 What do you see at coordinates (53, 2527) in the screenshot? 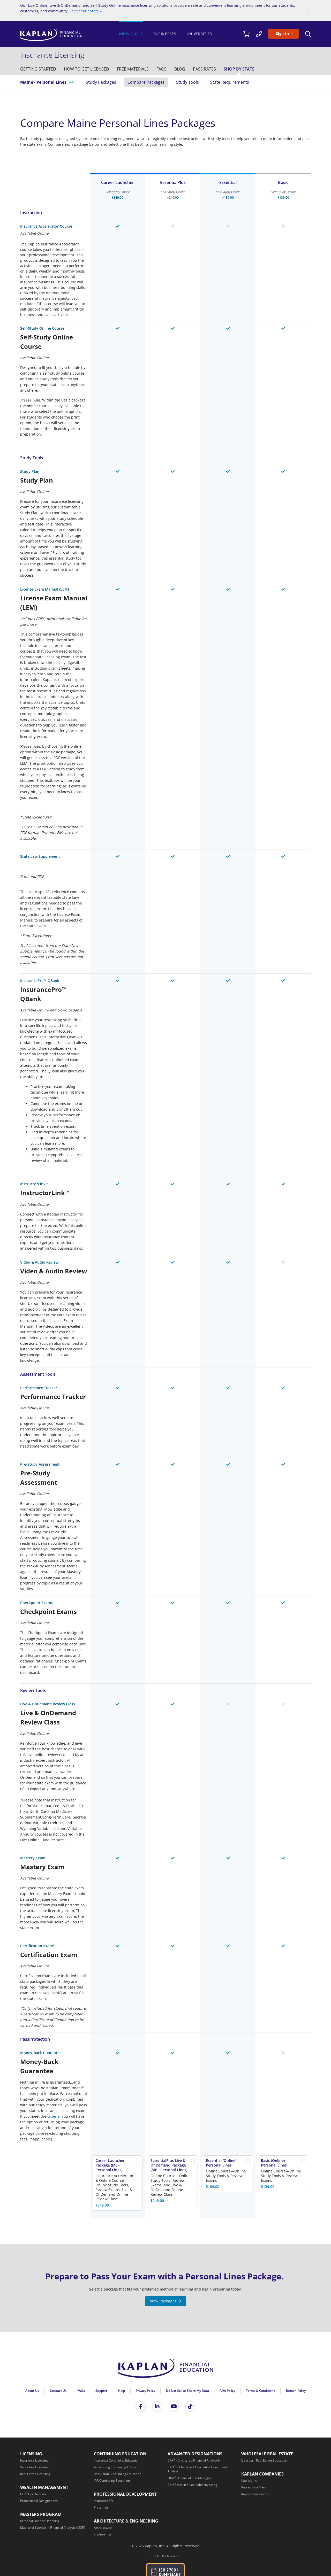
I see `[Master of Science in Financial Analysis (MSFA)]` at bounding box center [53, 2527].